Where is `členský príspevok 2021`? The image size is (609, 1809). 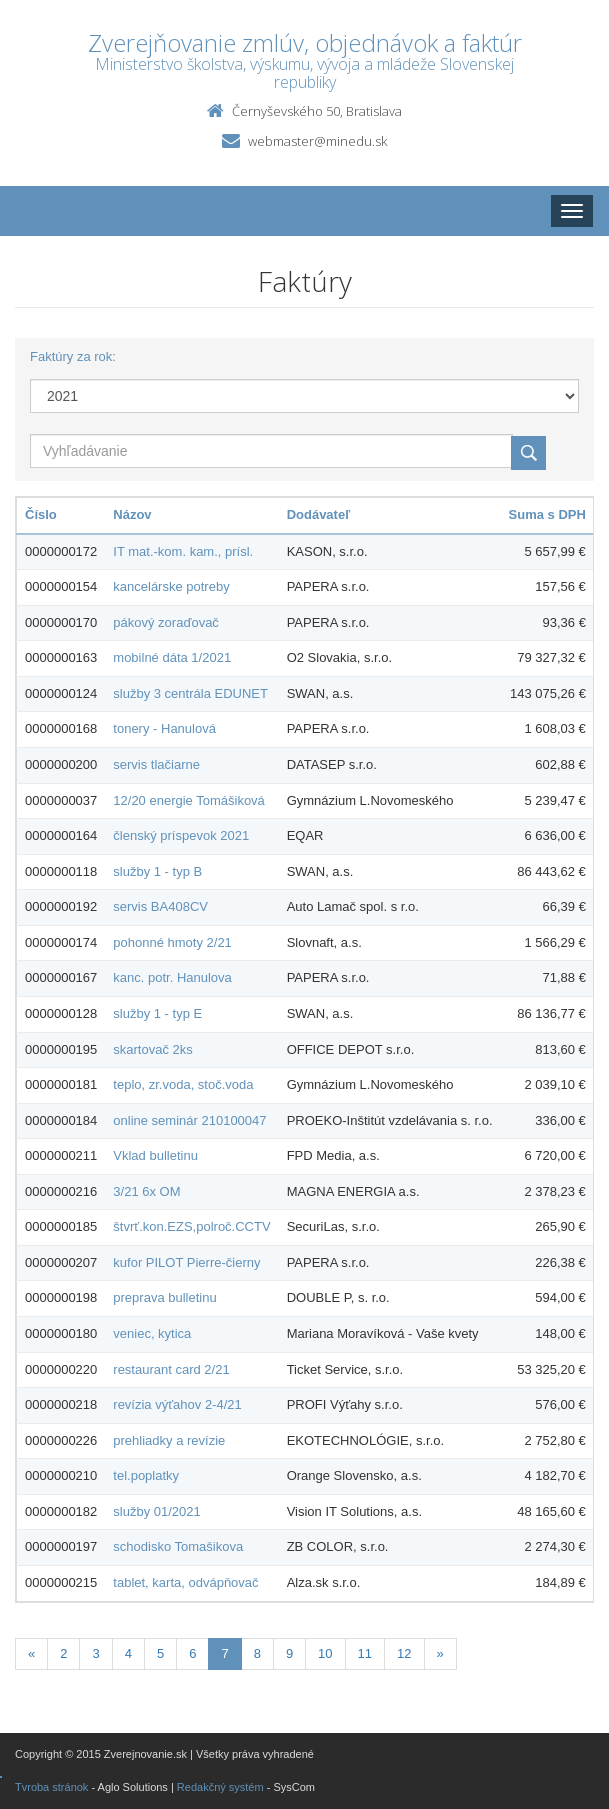 členský príspevok 2021 is located at coordinates (181, 835).